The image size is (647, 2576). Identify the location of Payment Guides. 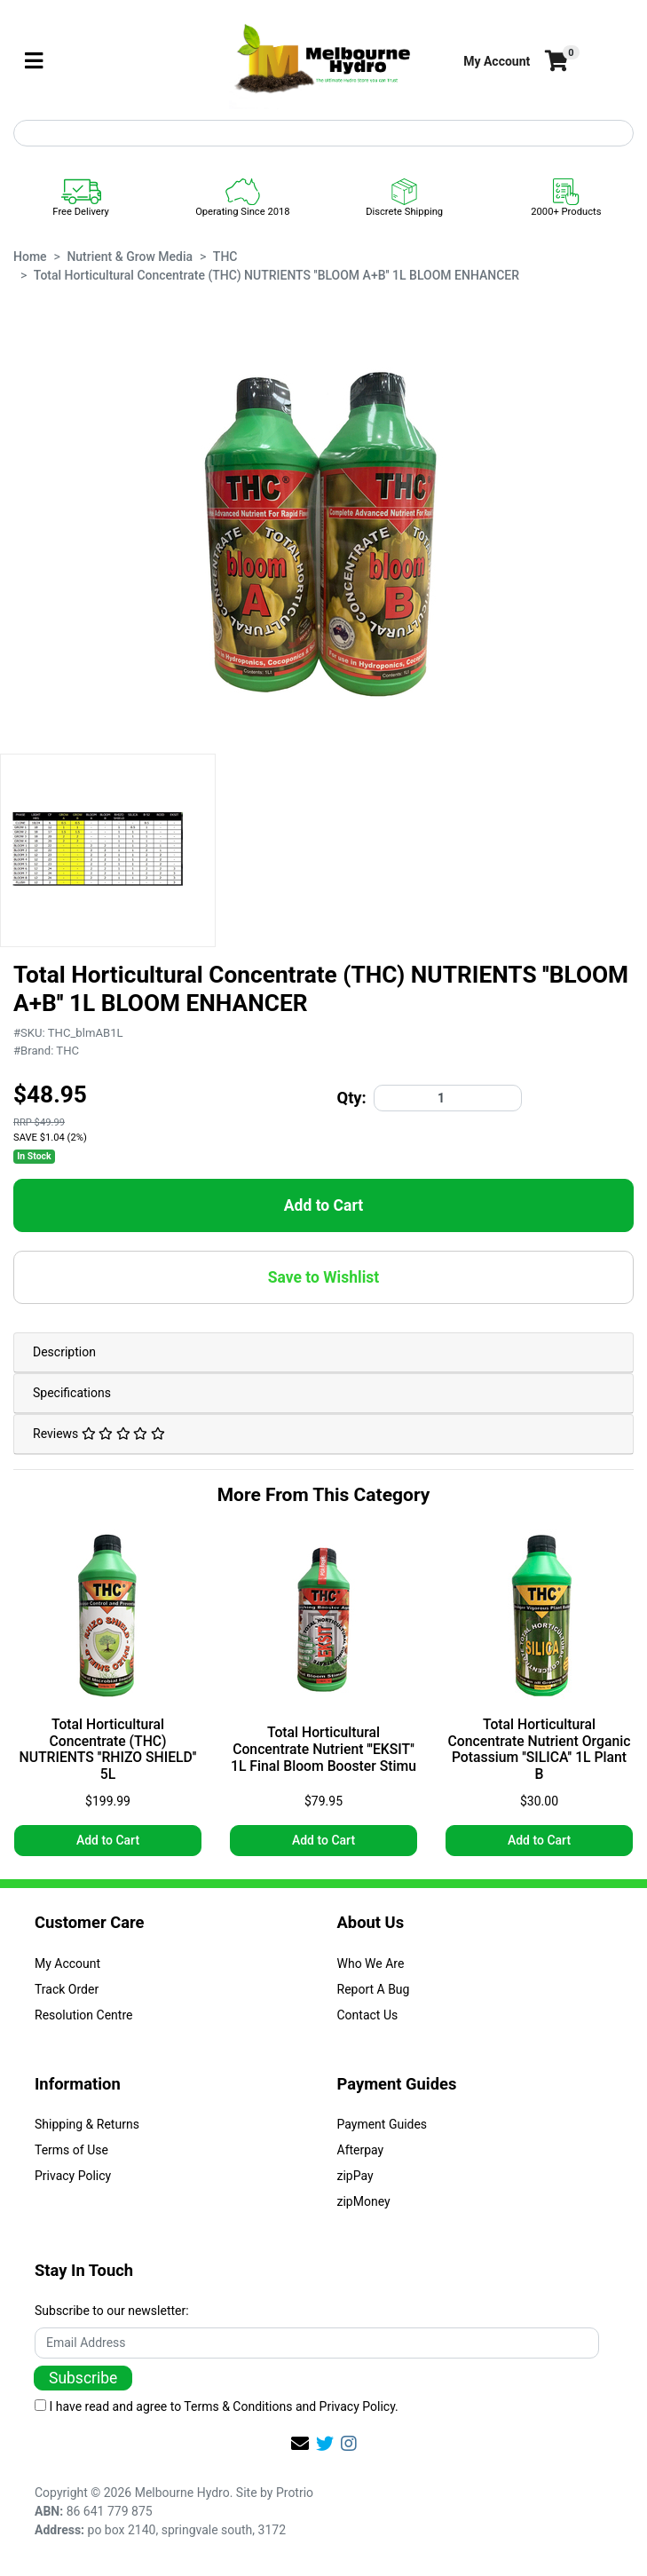
(382, 2124).